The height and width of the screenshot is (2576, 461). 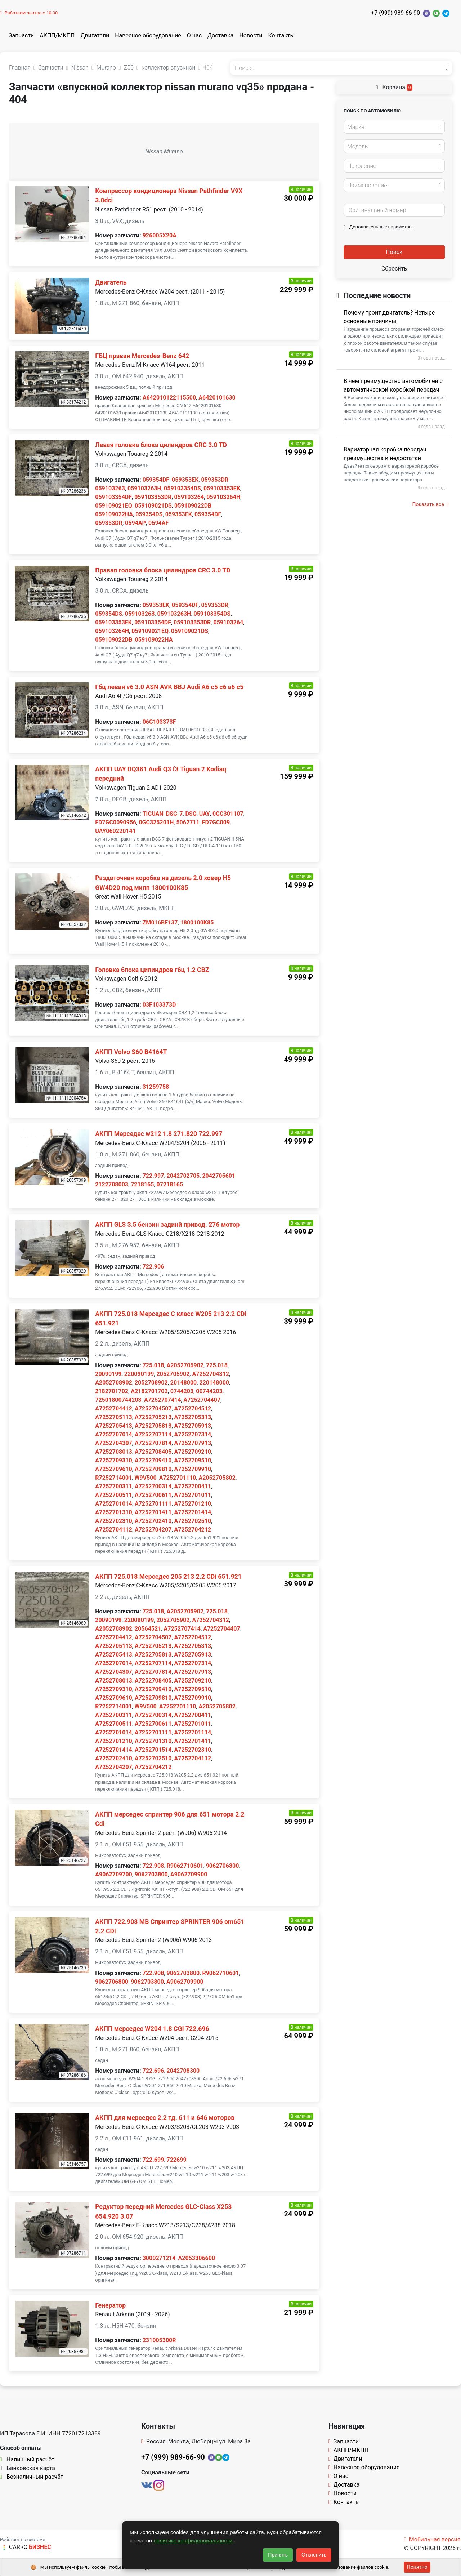 I want to click on A7252709910, so click(x=192, y=1469).